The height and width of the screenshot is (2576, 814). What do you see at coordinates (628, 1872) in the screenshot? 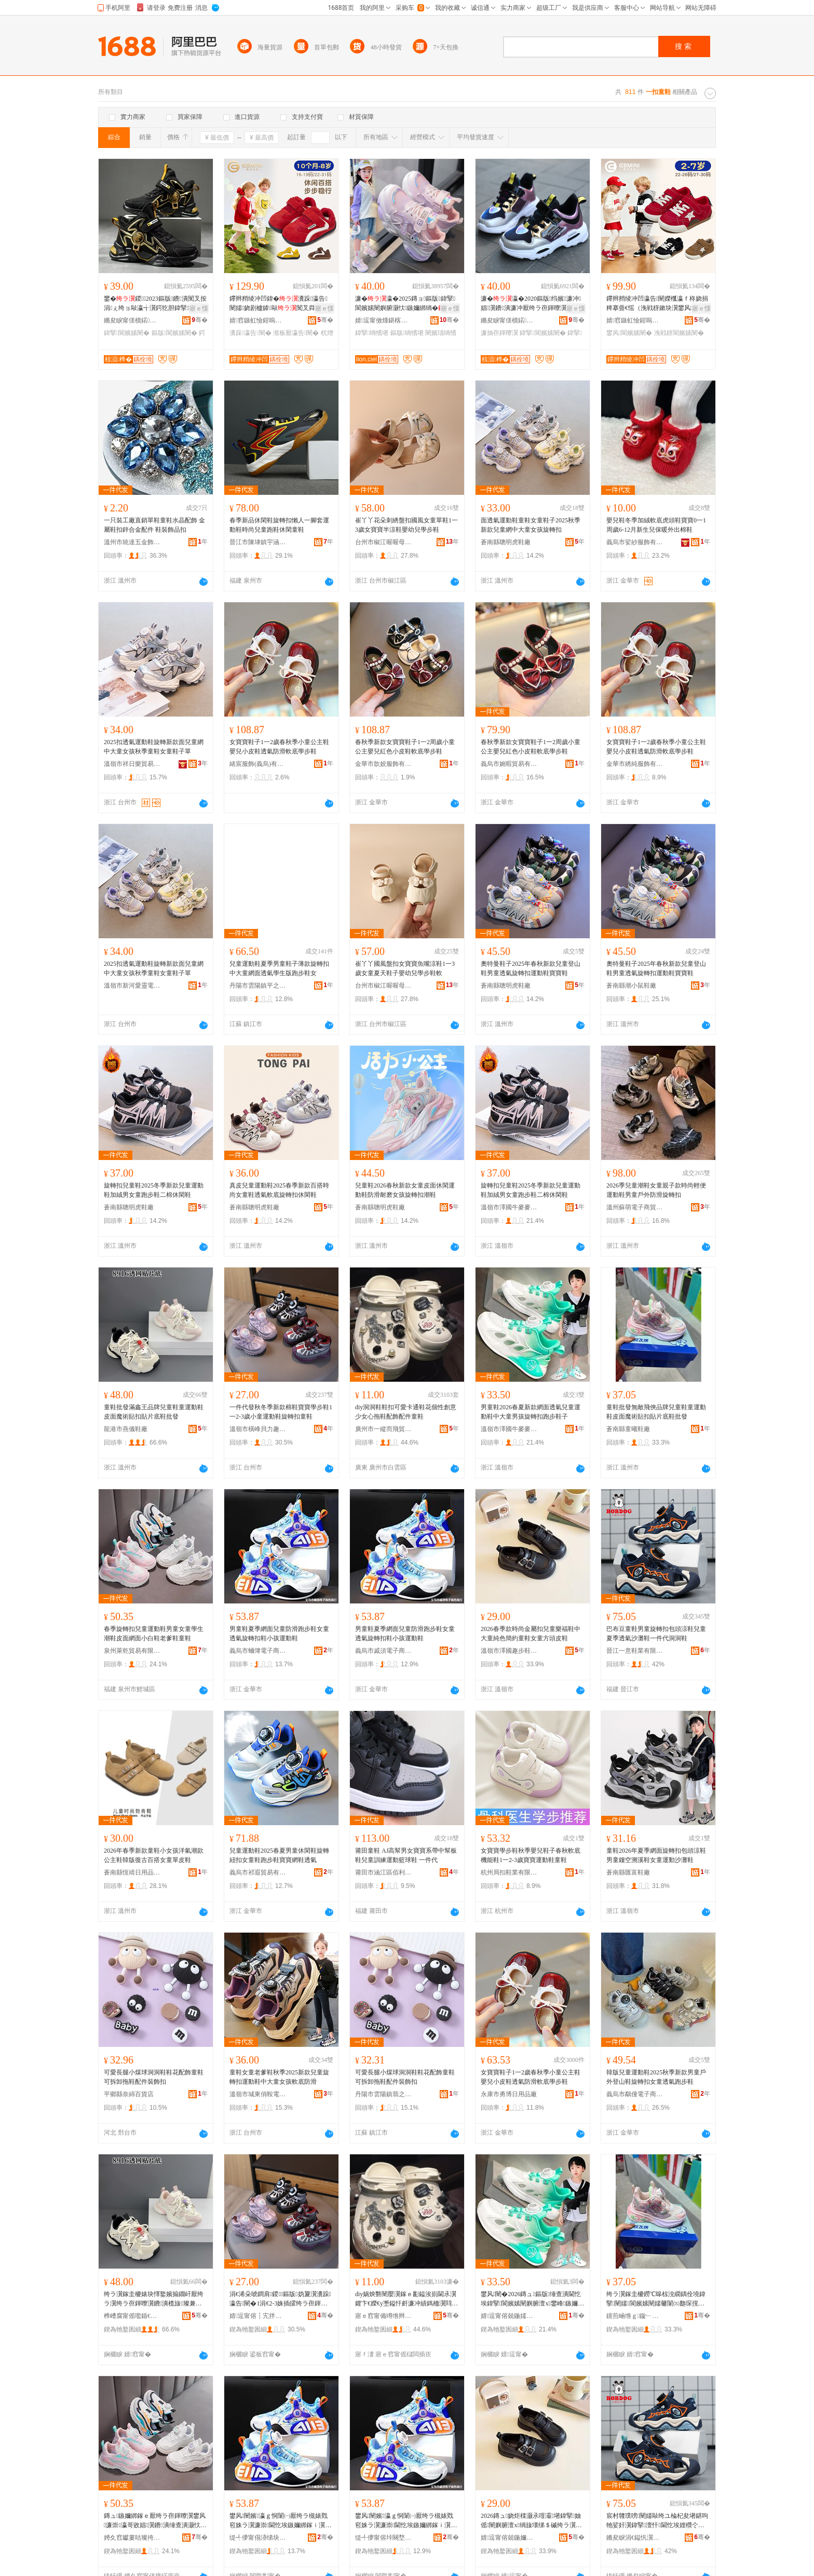
I see `蒼南縣匯富鞋廠` at bounding box center [628, 1872].